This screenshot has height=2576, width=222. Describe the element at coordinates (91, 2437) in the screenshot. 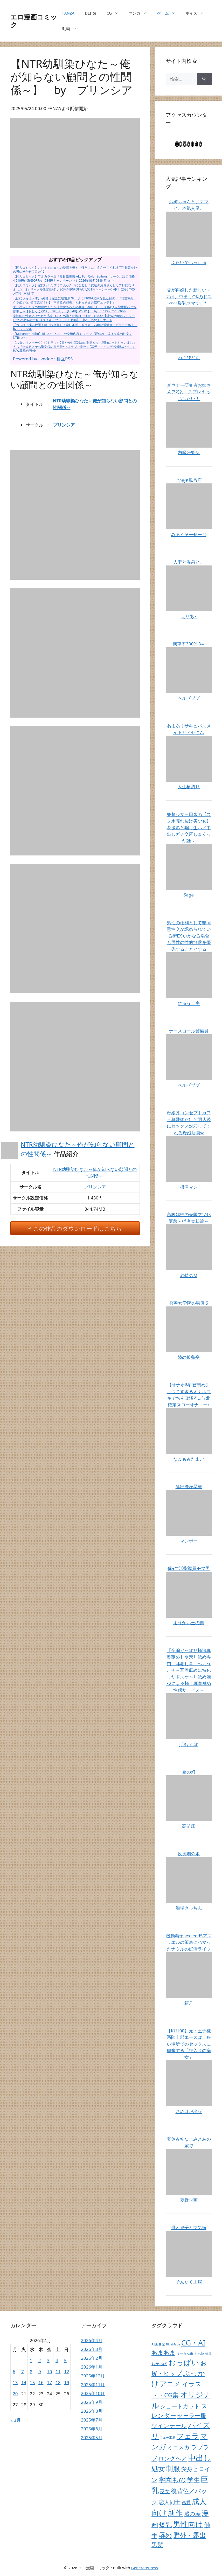

I see `2025年5月` at that location.